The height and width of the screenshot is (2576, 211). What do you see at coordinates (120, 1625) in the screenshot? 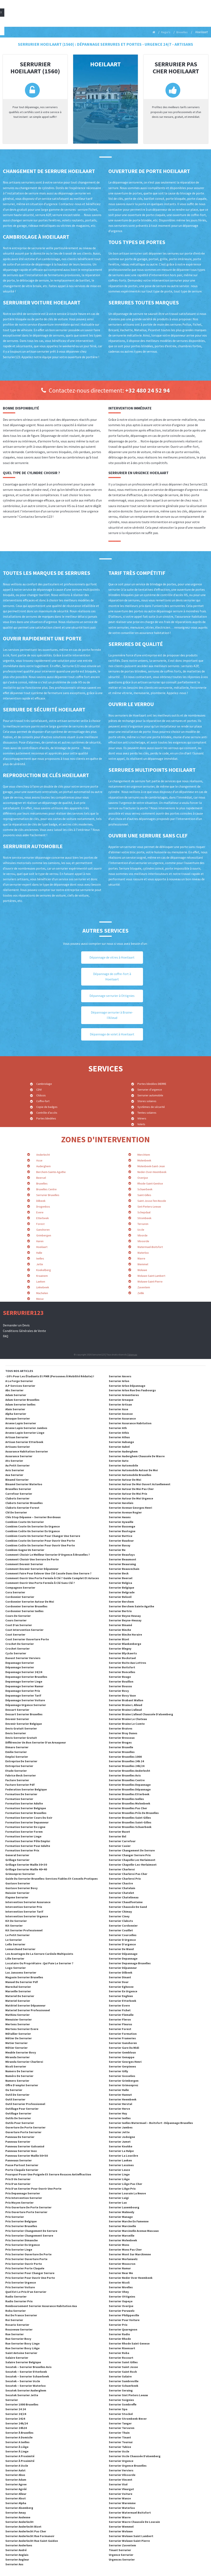
I see `serrurier binamé` at bounding box center [120, 1625].